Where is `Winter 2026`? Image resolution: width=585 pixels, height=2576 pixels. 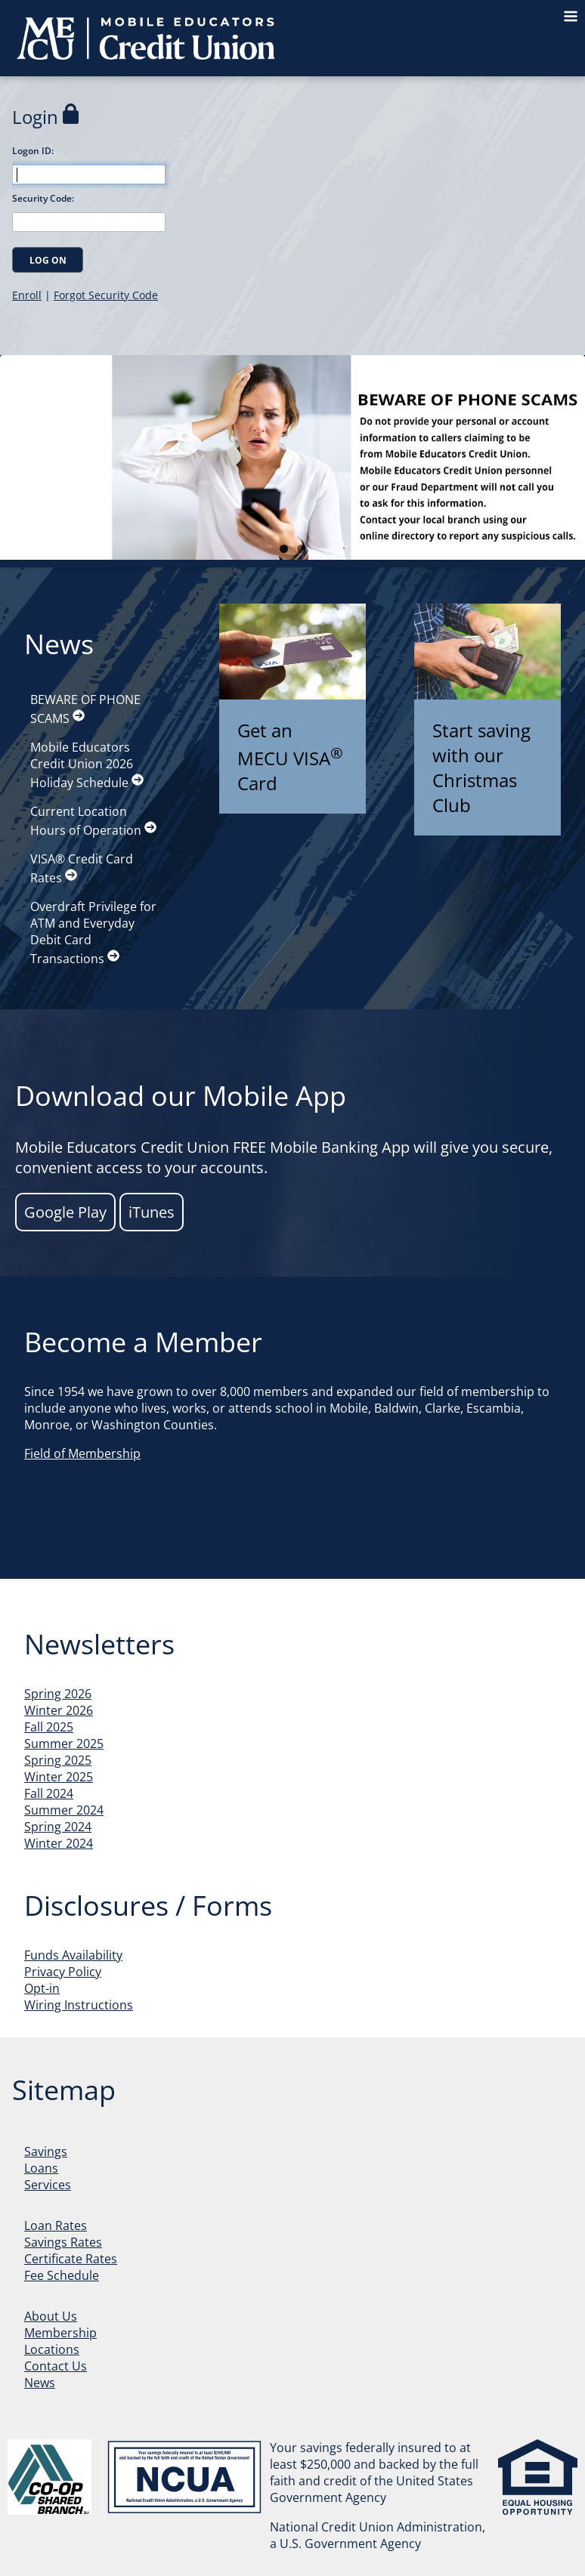
Winter 2026 is located at coordinates (58, 1710).